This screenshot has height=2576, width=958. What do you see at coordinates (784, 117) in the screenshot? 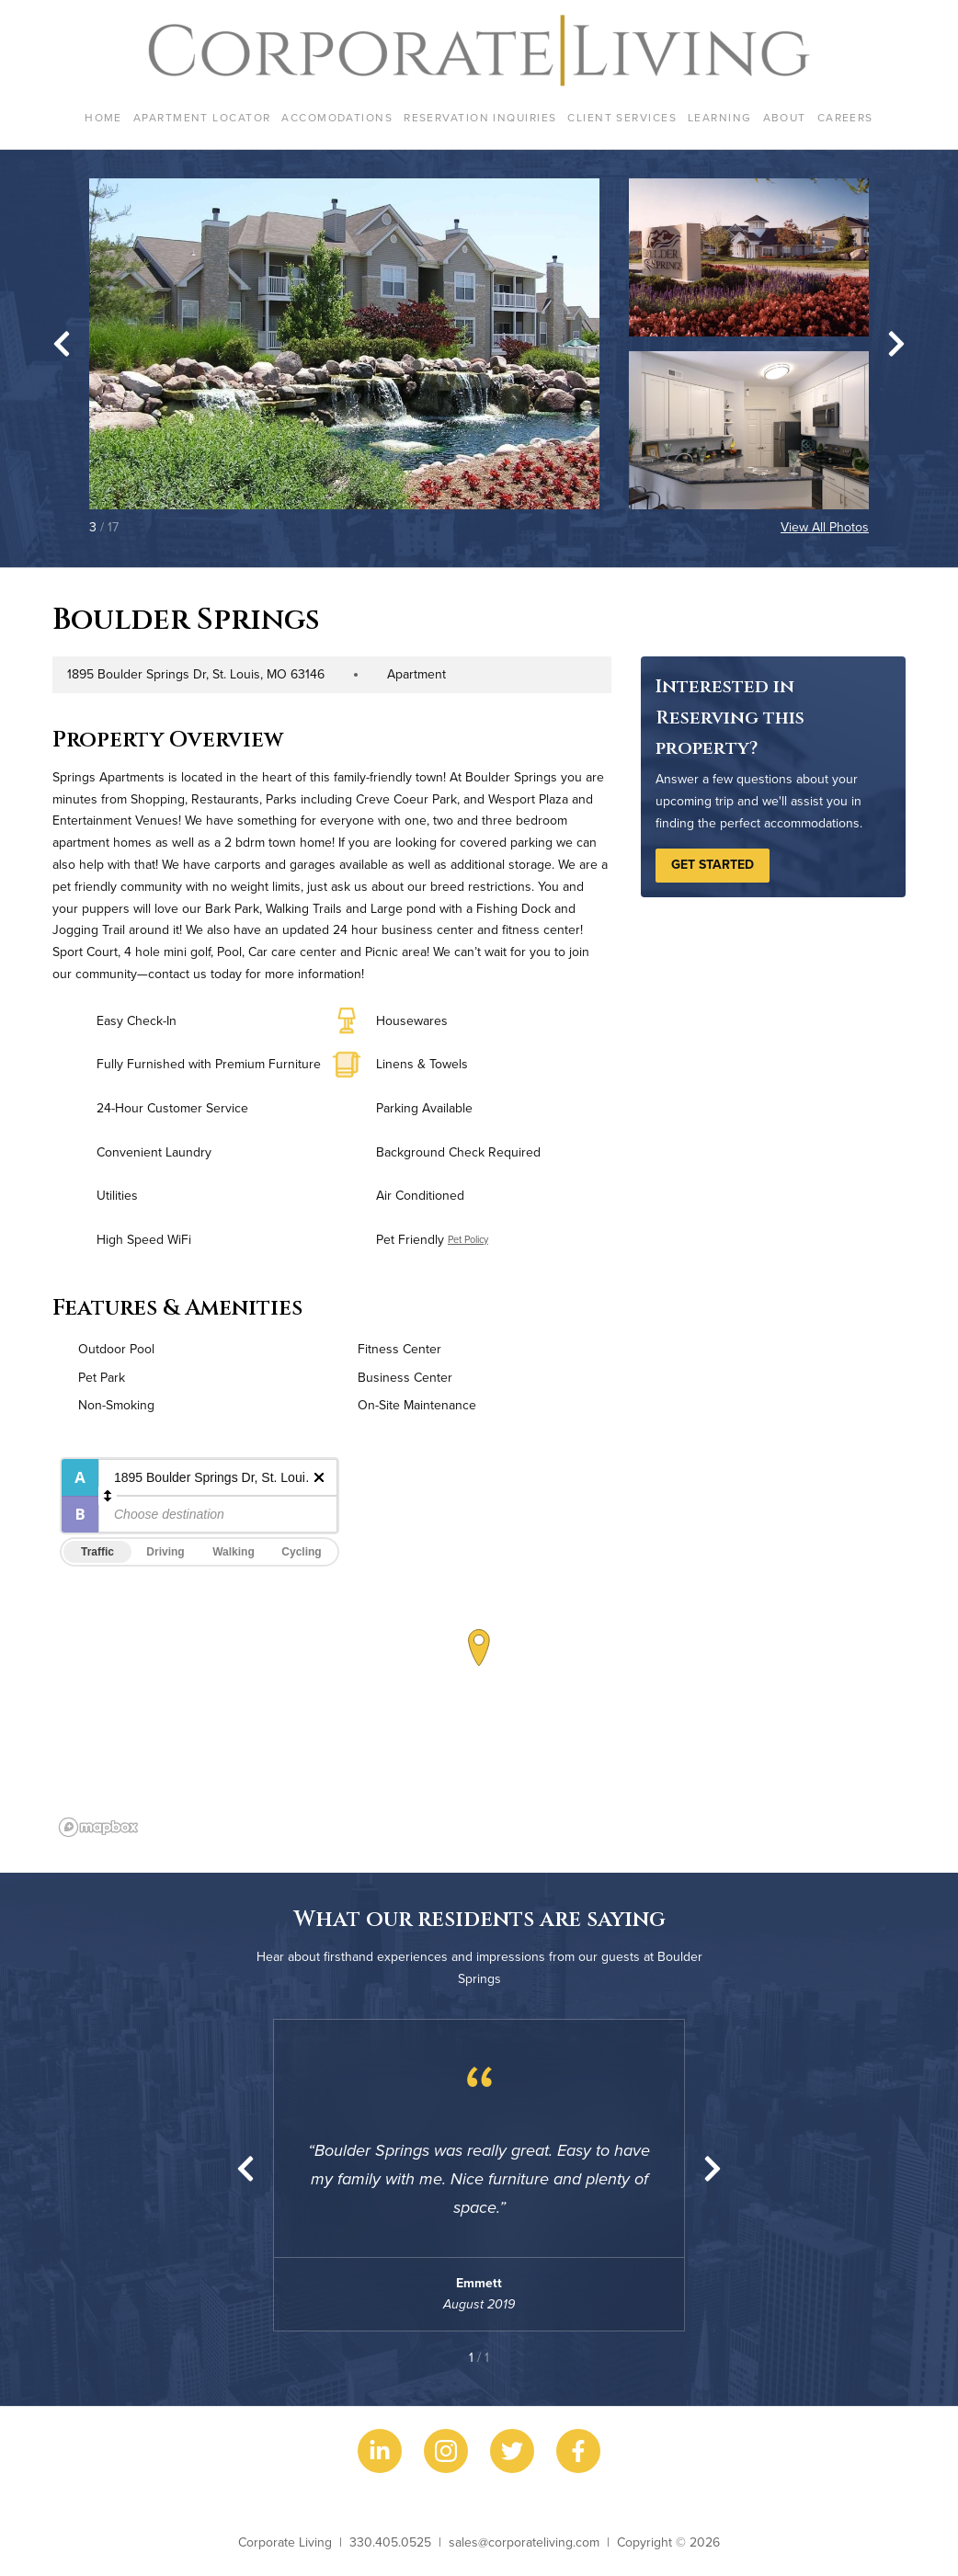
I see `About [menuitem]` at bounding box center [784, 117].